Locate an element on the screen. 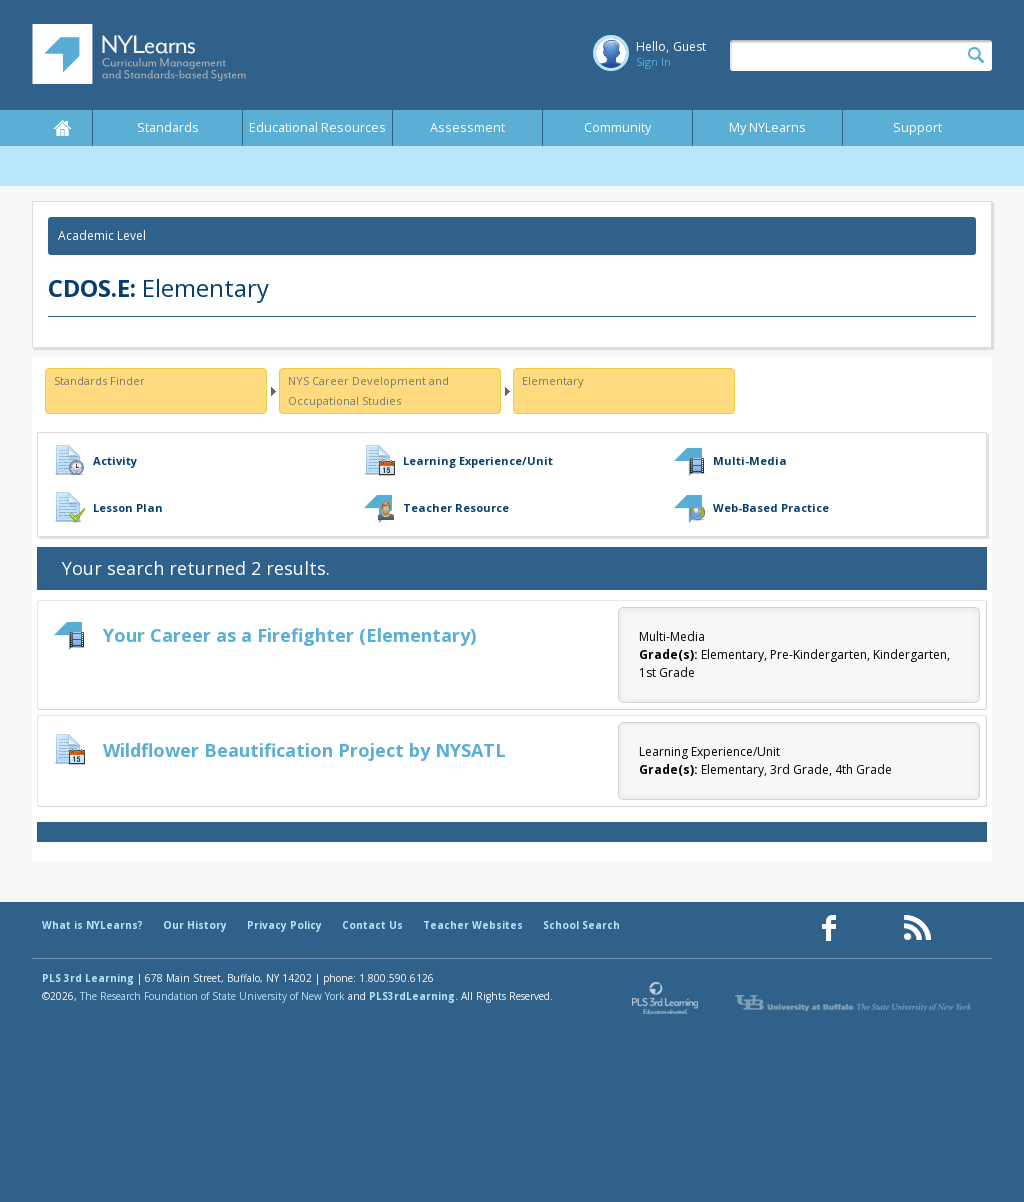 This screenshot has width=1024, height=1202. Home is located at coordinates (62, 128).